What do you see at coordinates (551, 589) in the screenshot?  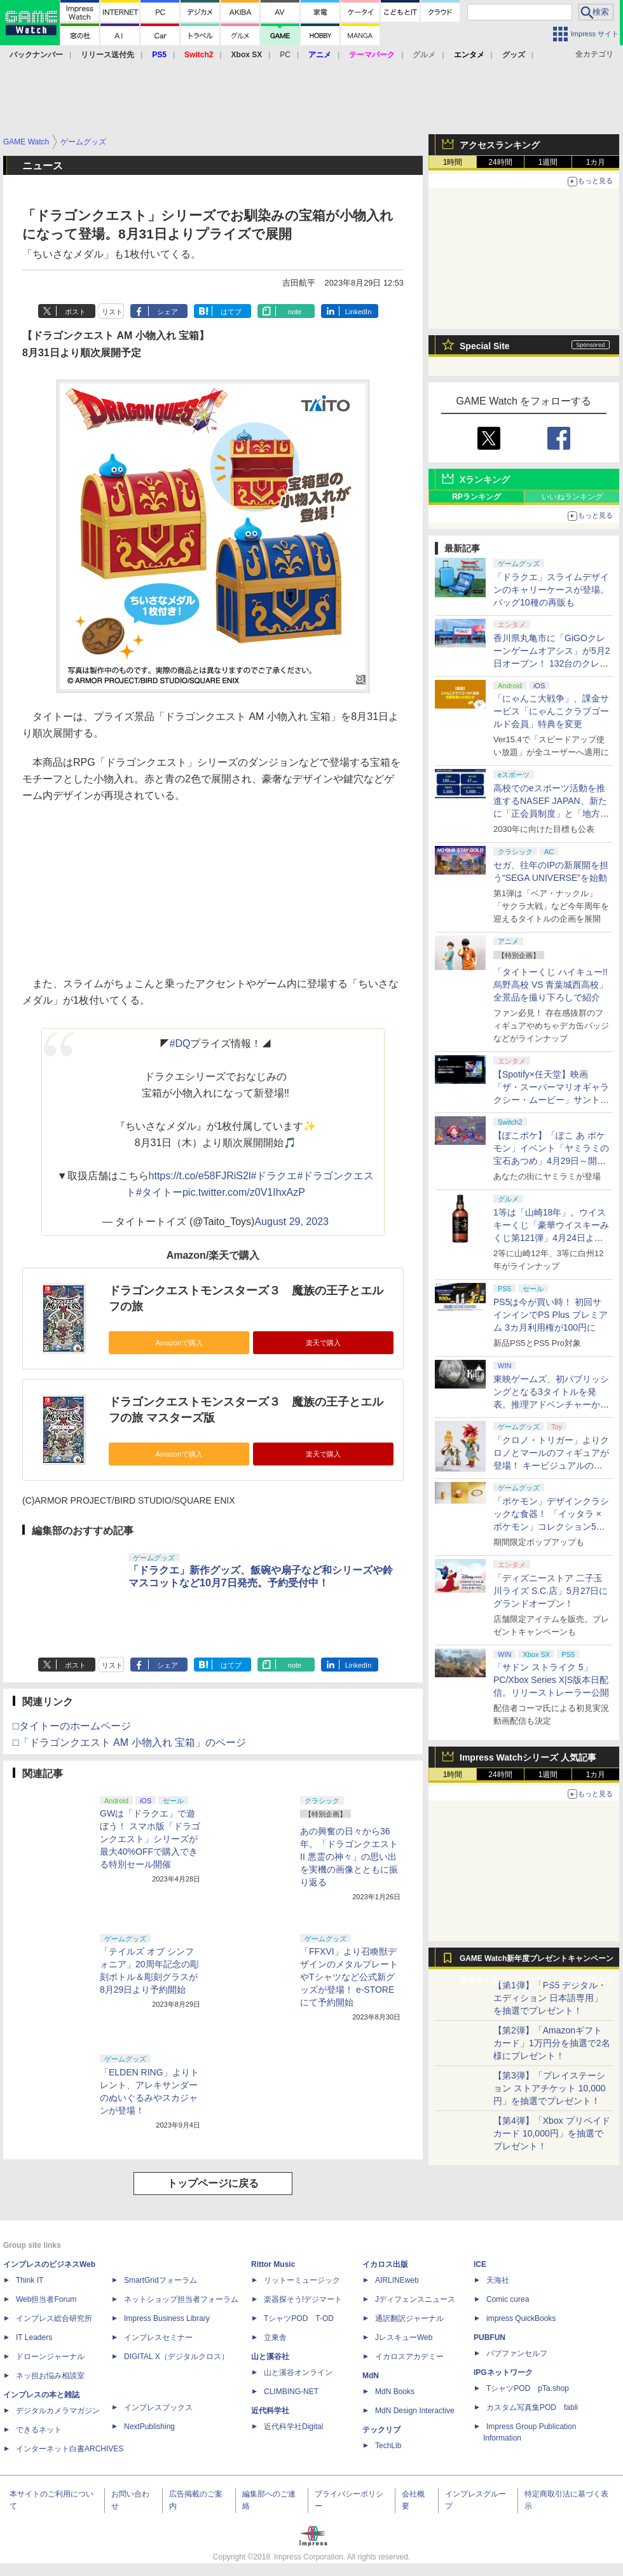 I see `「ドラクエ」スライムデザインのキャリーケースが登場。バッグ10種の再販も` at bounding box center [551, 589].